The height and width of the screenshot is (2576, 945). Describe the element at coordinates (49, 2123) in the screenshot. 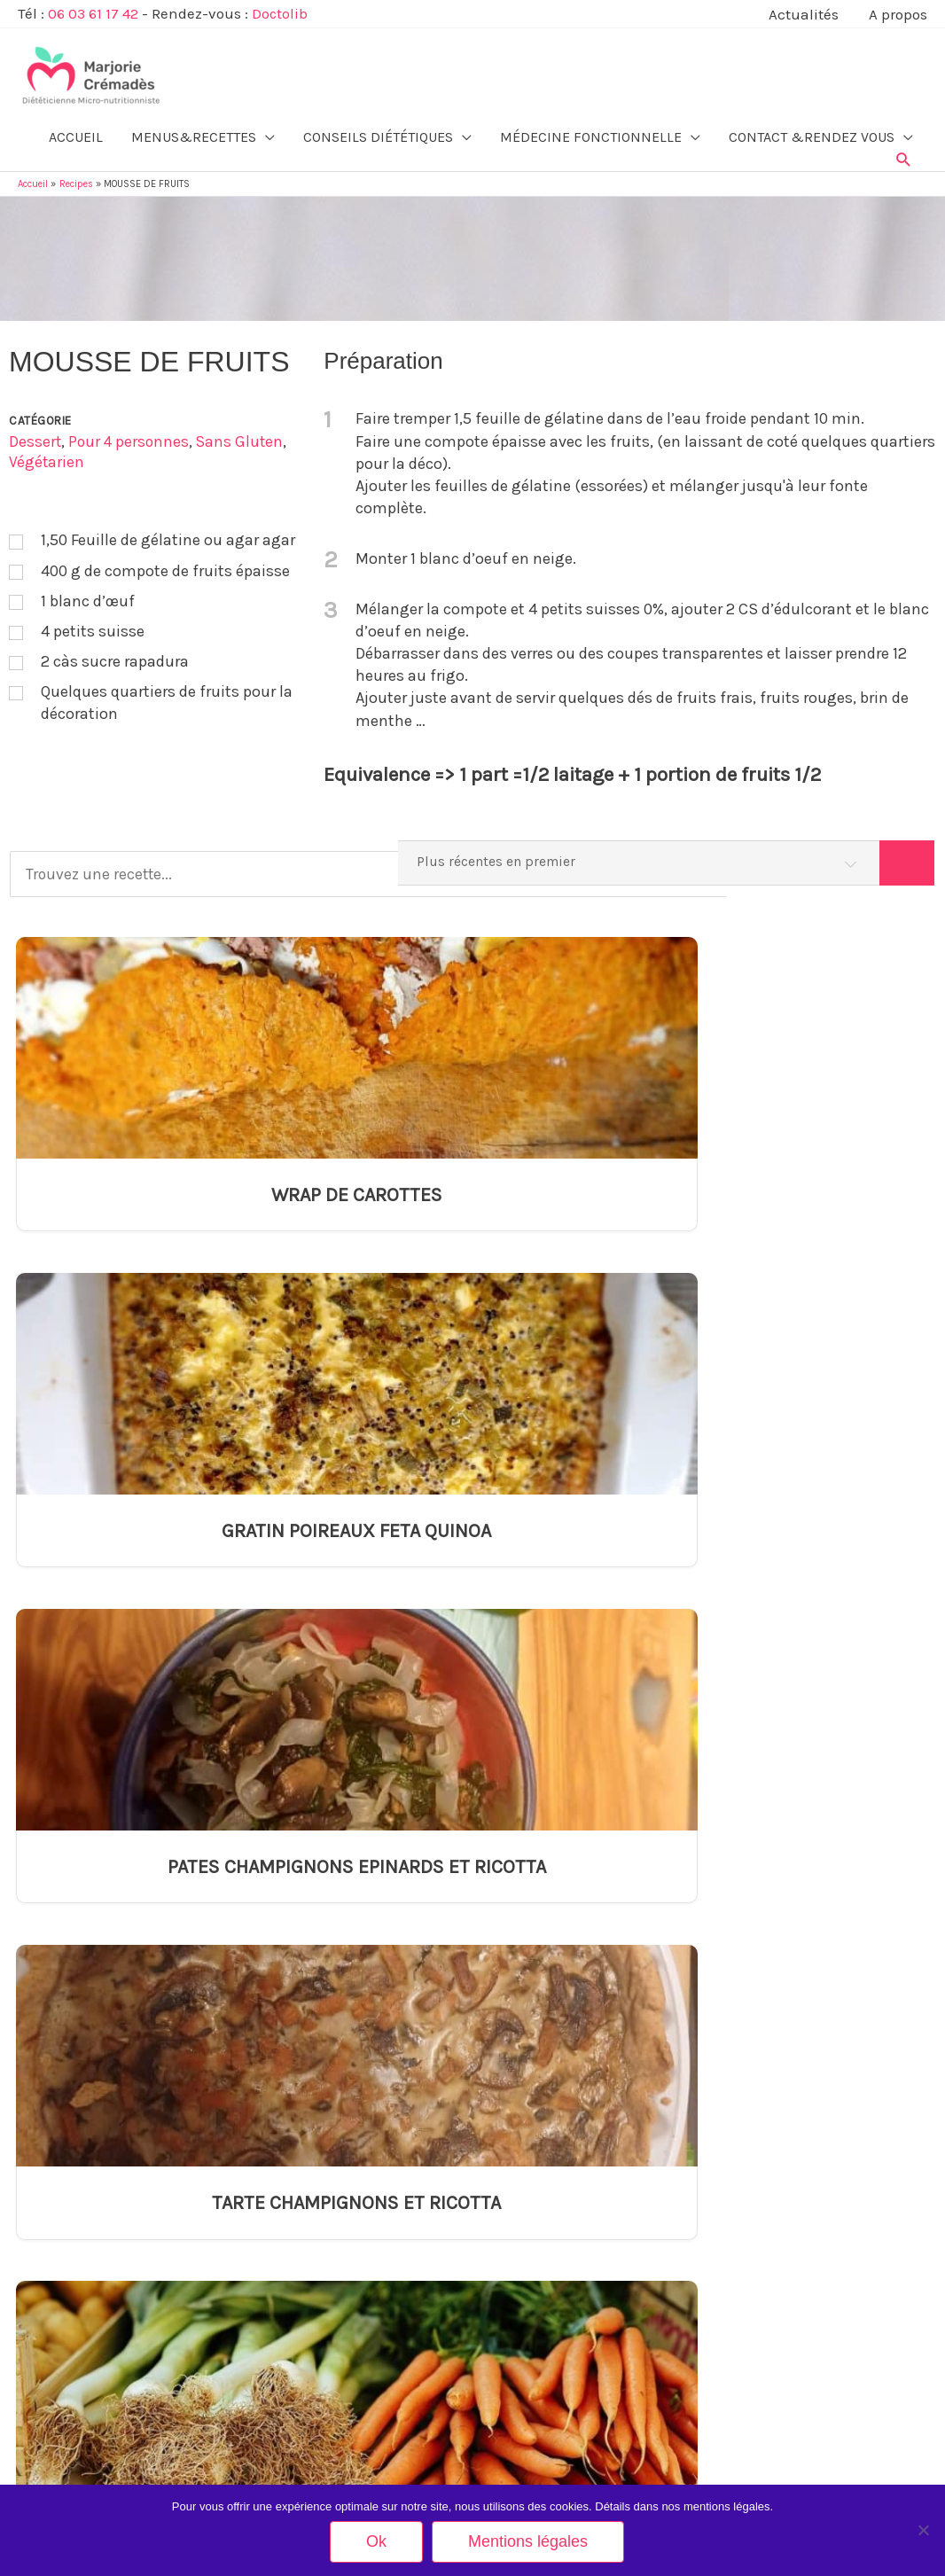

I see `Végétarisme` at that location.